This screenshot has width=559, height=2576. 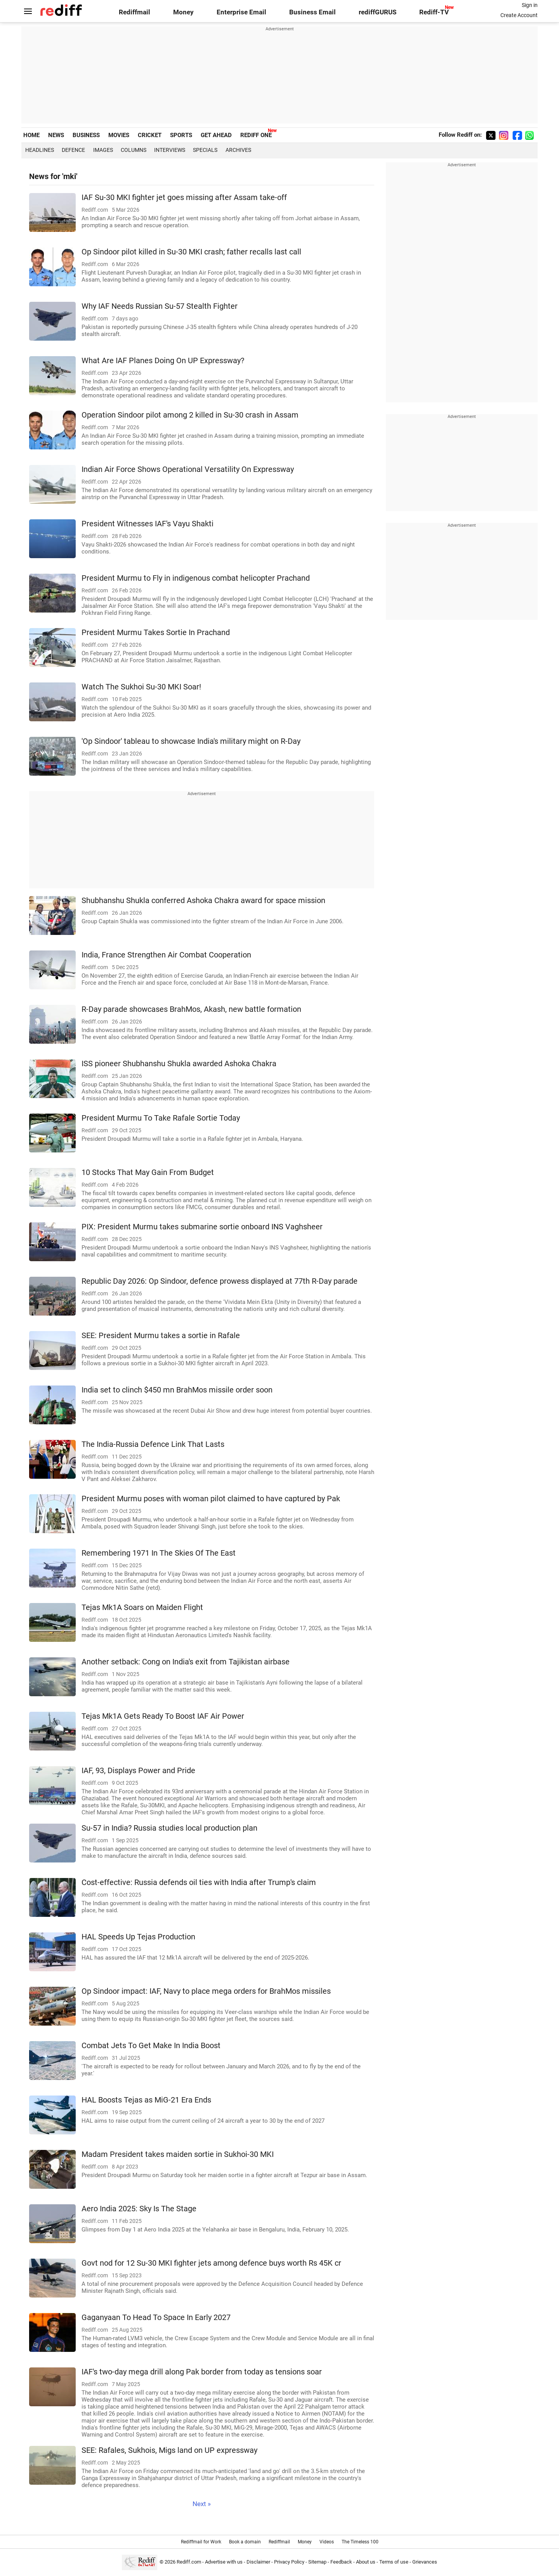 I want to click on GET AHEAD, so click(x=216, y=135).